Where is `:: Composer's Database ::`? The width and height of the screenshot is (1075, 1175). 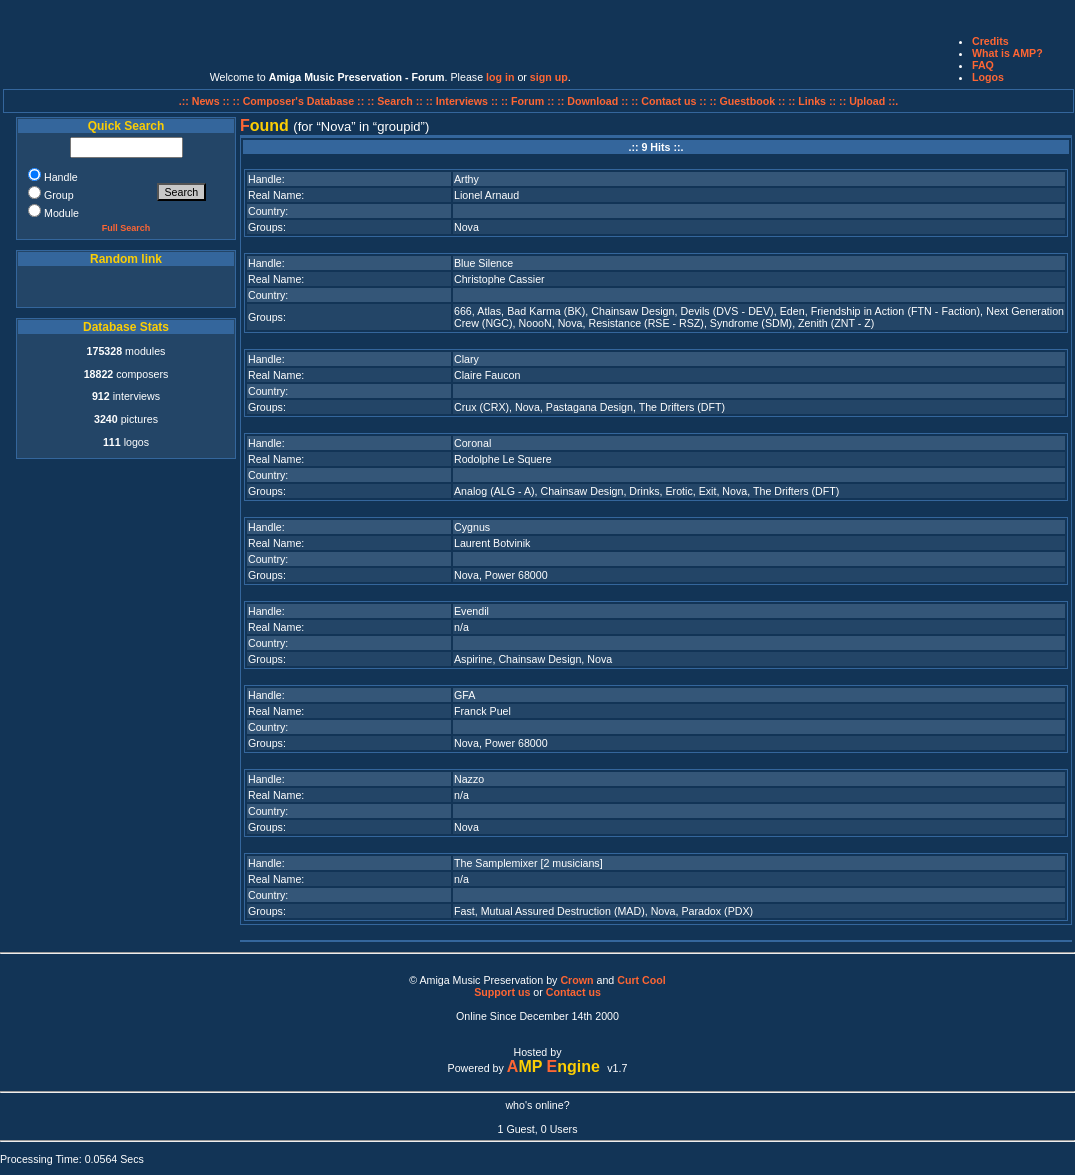
:: Composer's Database :: is located at coordinates (300, 101).